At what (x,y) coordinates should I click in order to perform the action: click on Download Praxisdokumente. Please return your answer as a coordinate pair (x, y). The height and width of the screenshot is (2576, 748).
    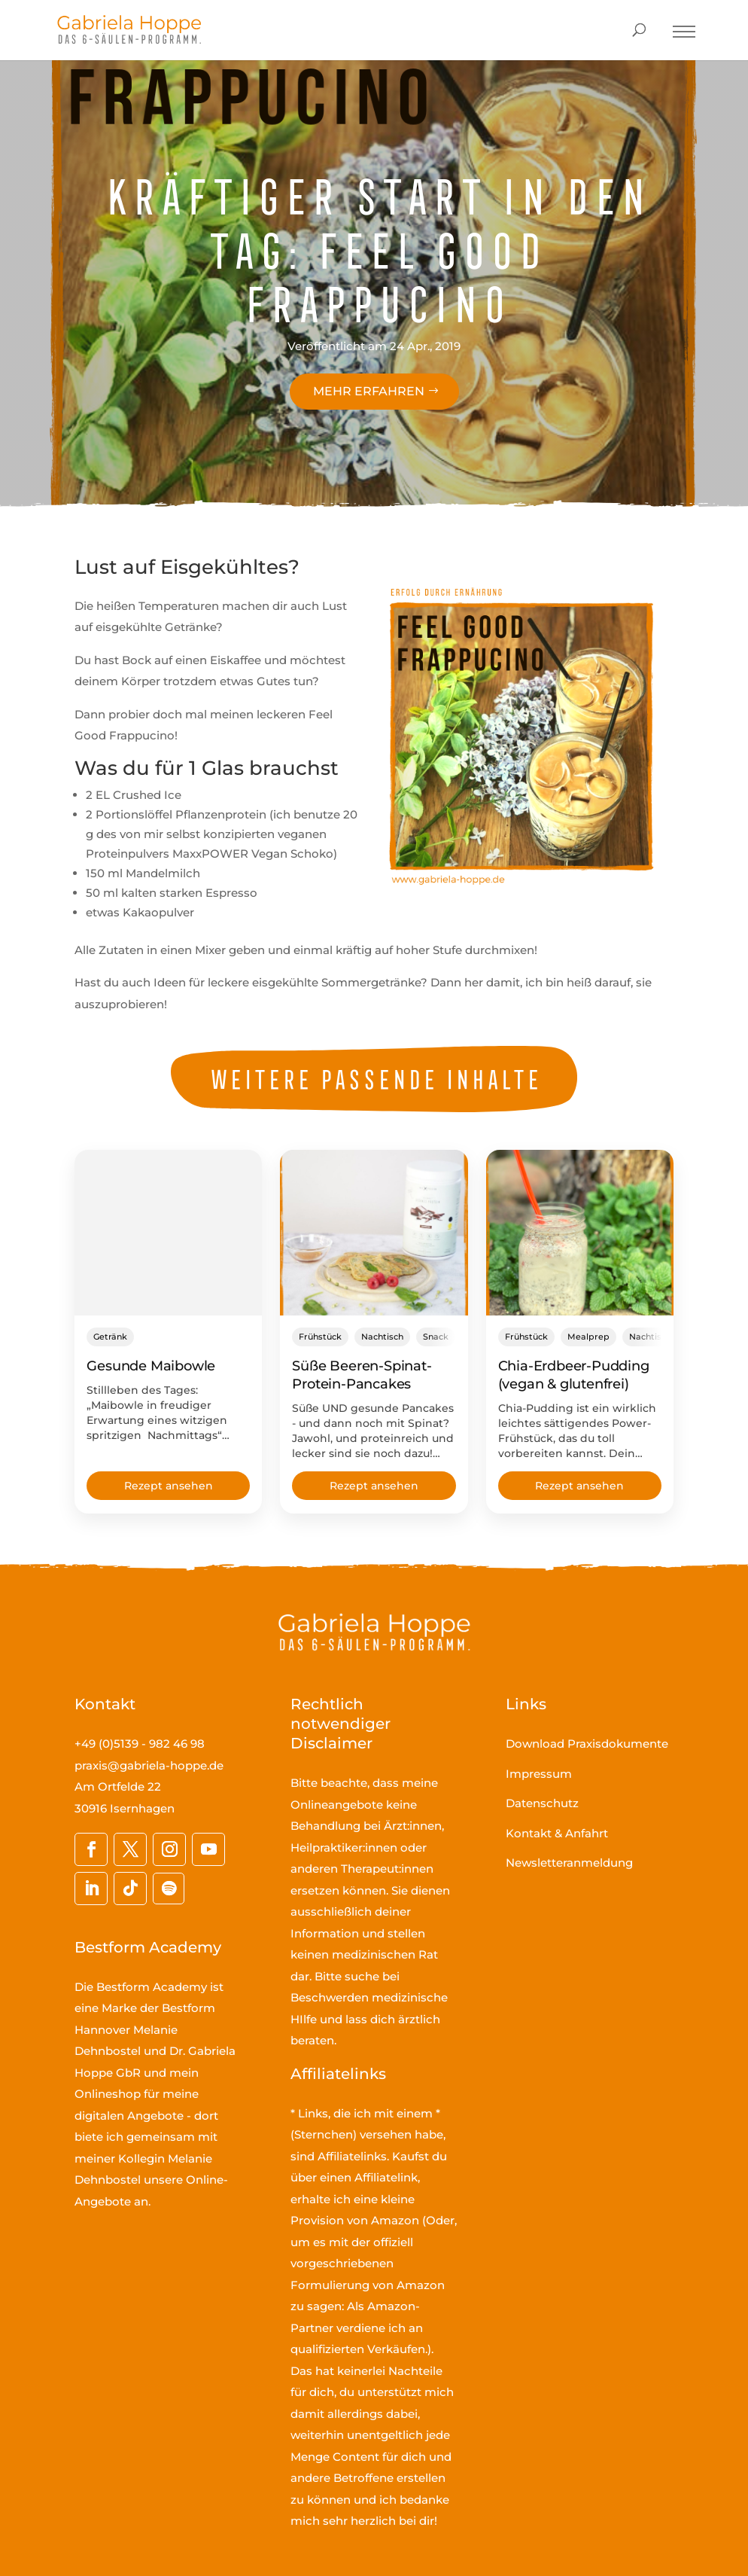
    Looking at the image, I should click on (587, 1743).